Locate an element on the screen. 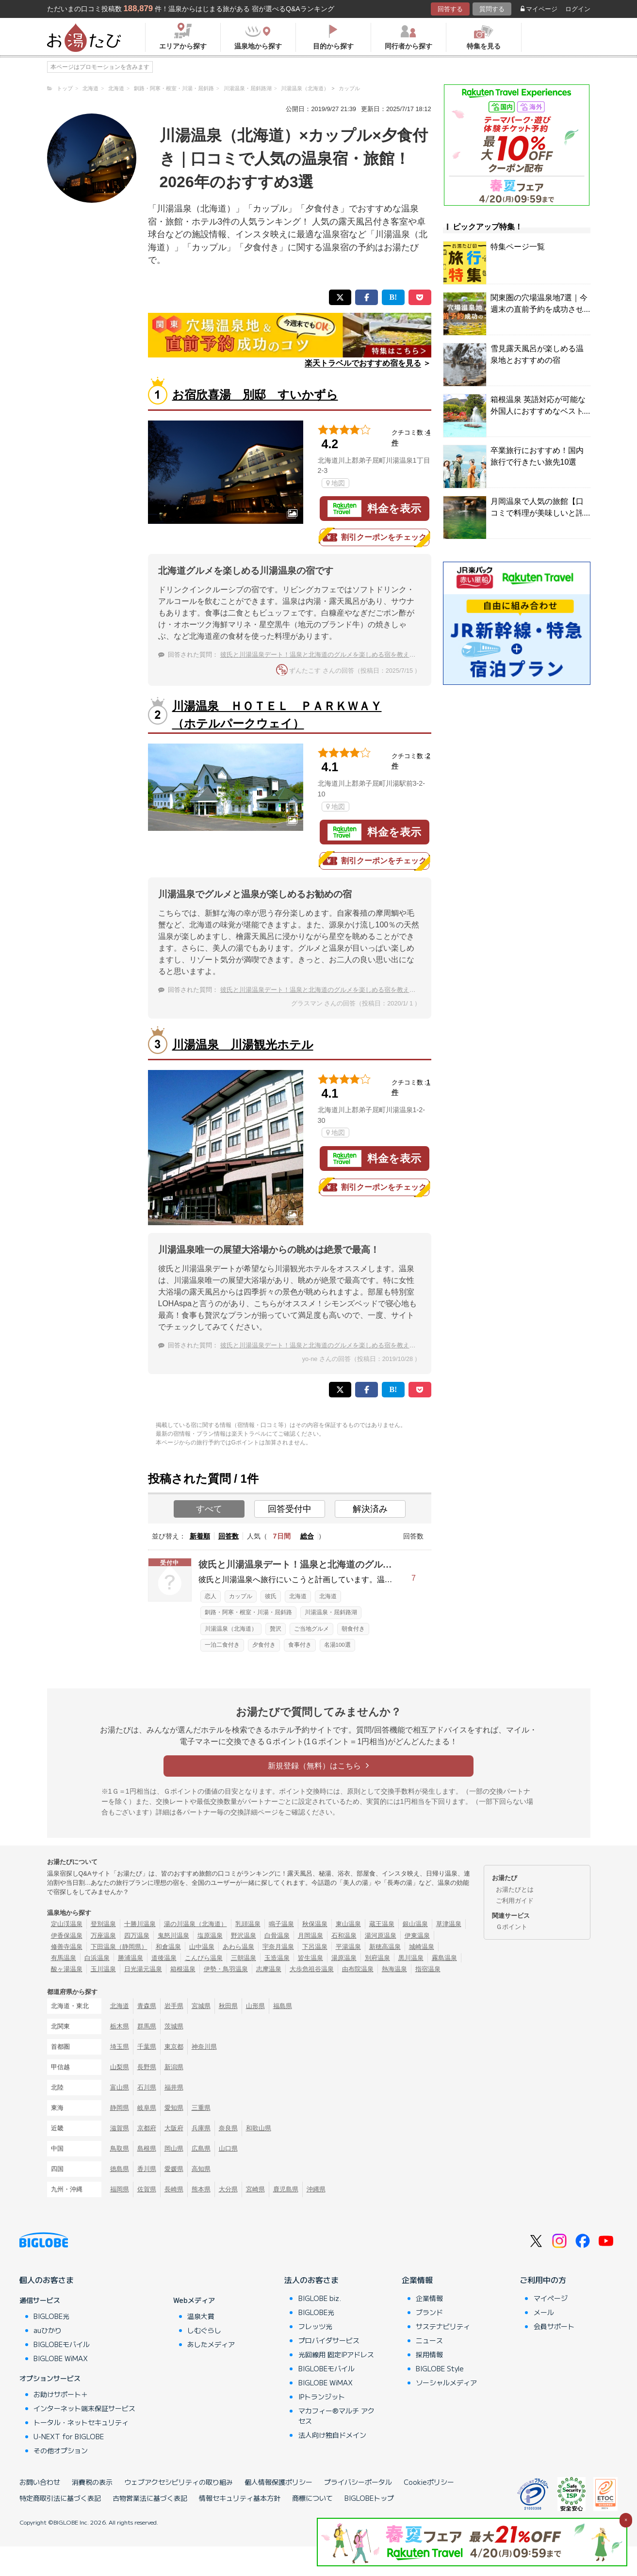  宮崎県 is located at coordinates (255, 2189).